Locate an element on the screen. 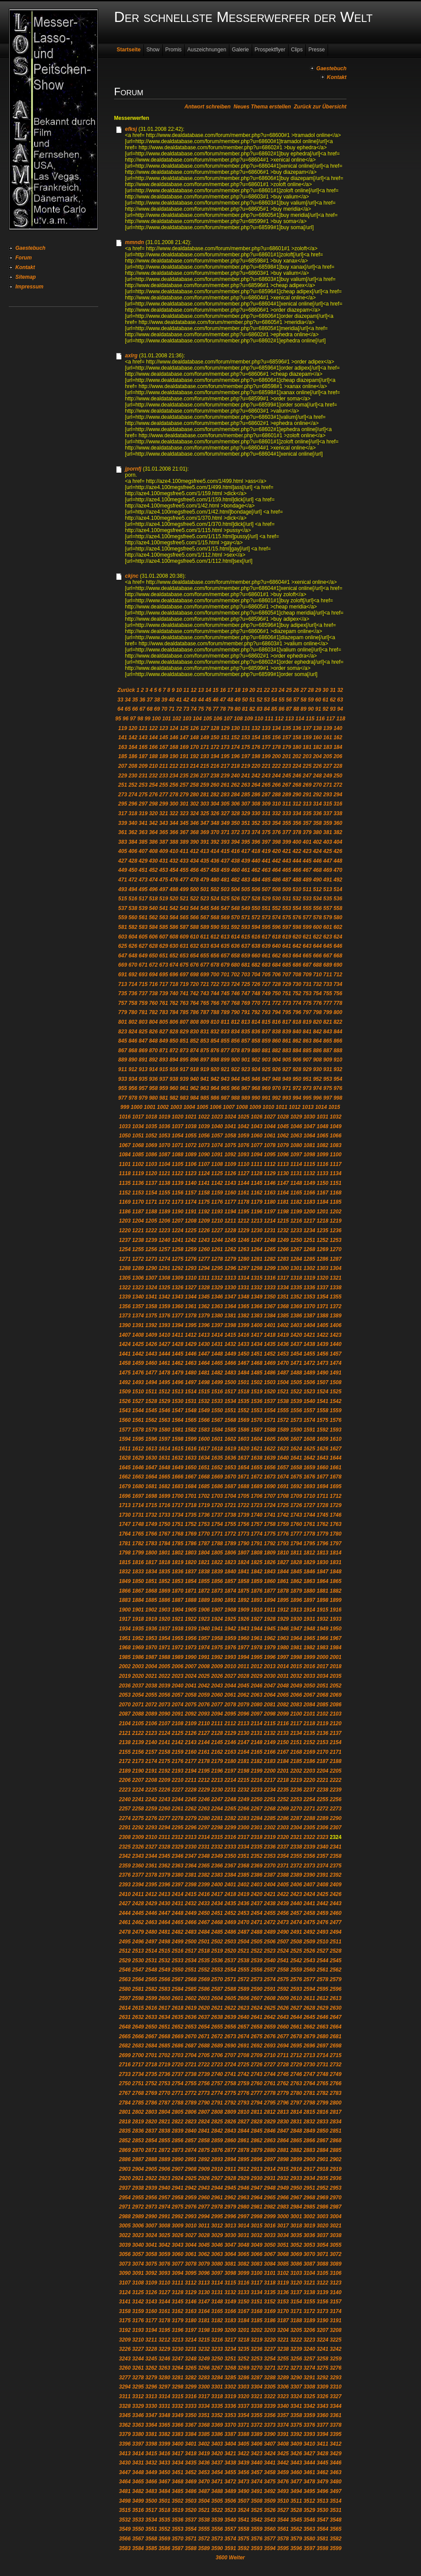 The height and width of the screenshot is (2576, 421). 814 is located at coordinates (255, 1022).